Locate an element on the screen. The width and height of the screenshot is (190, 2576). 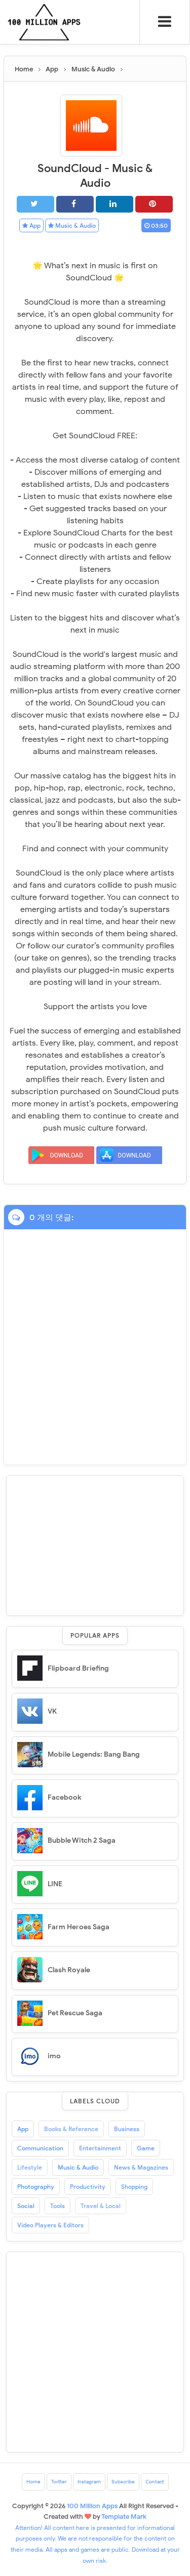
Books & Reference is located at coordinates (71, 2129).